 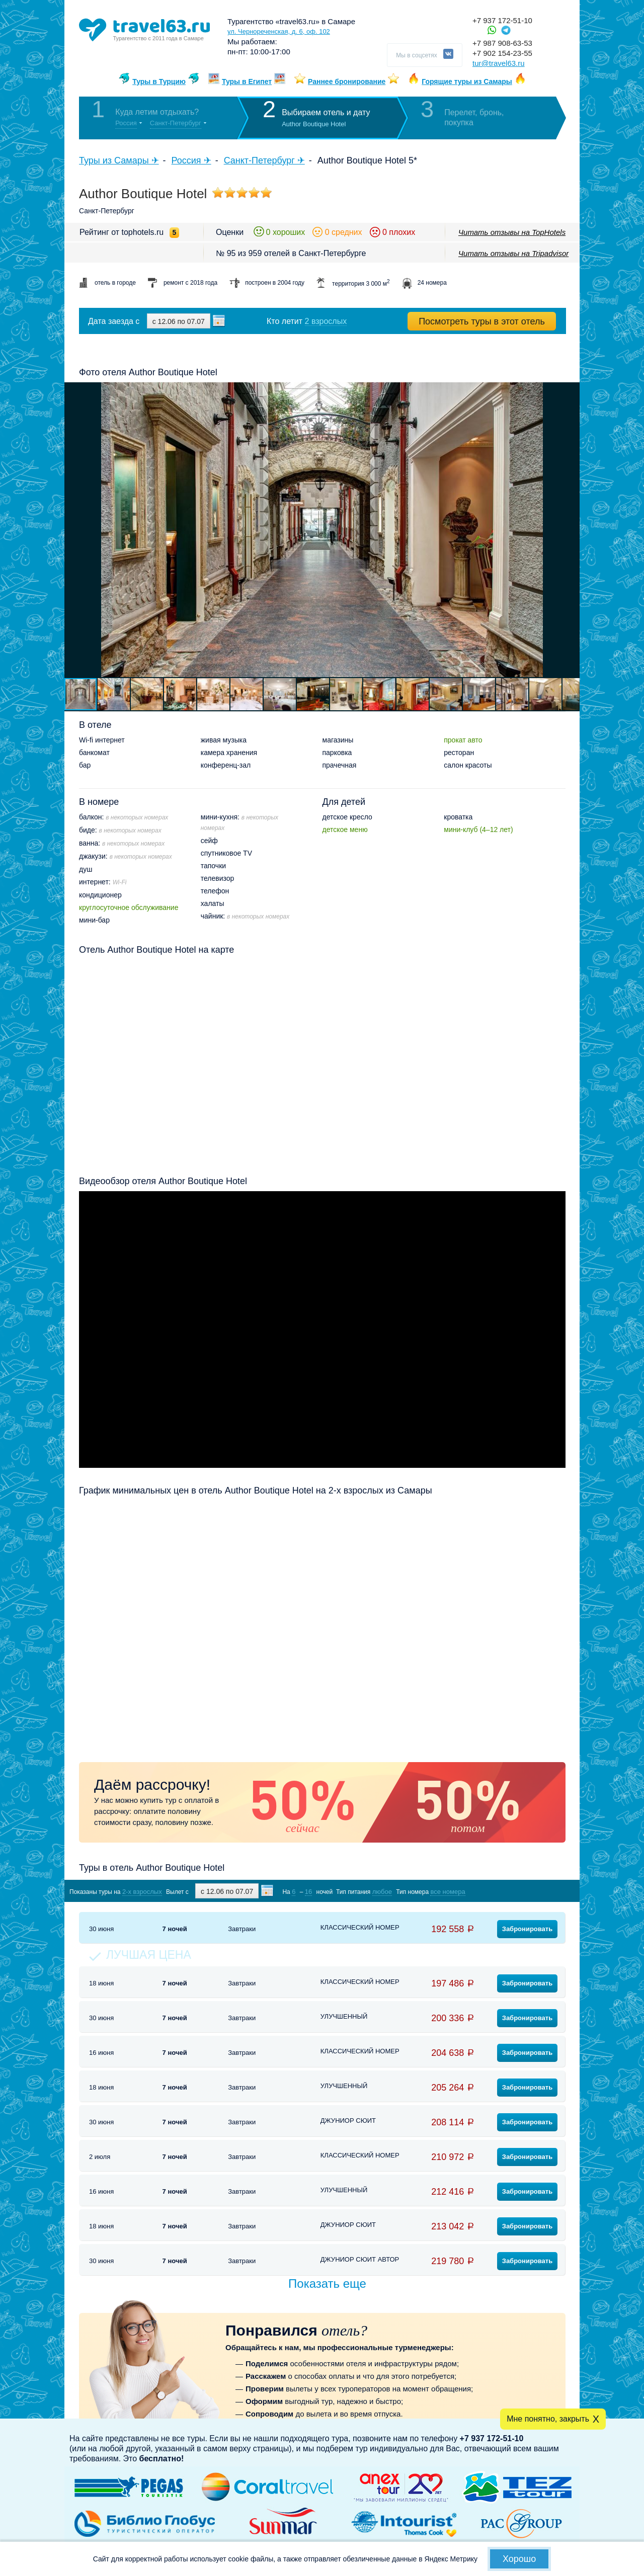 I want to click on Раннее бронирование, so click(x=346, y=81).